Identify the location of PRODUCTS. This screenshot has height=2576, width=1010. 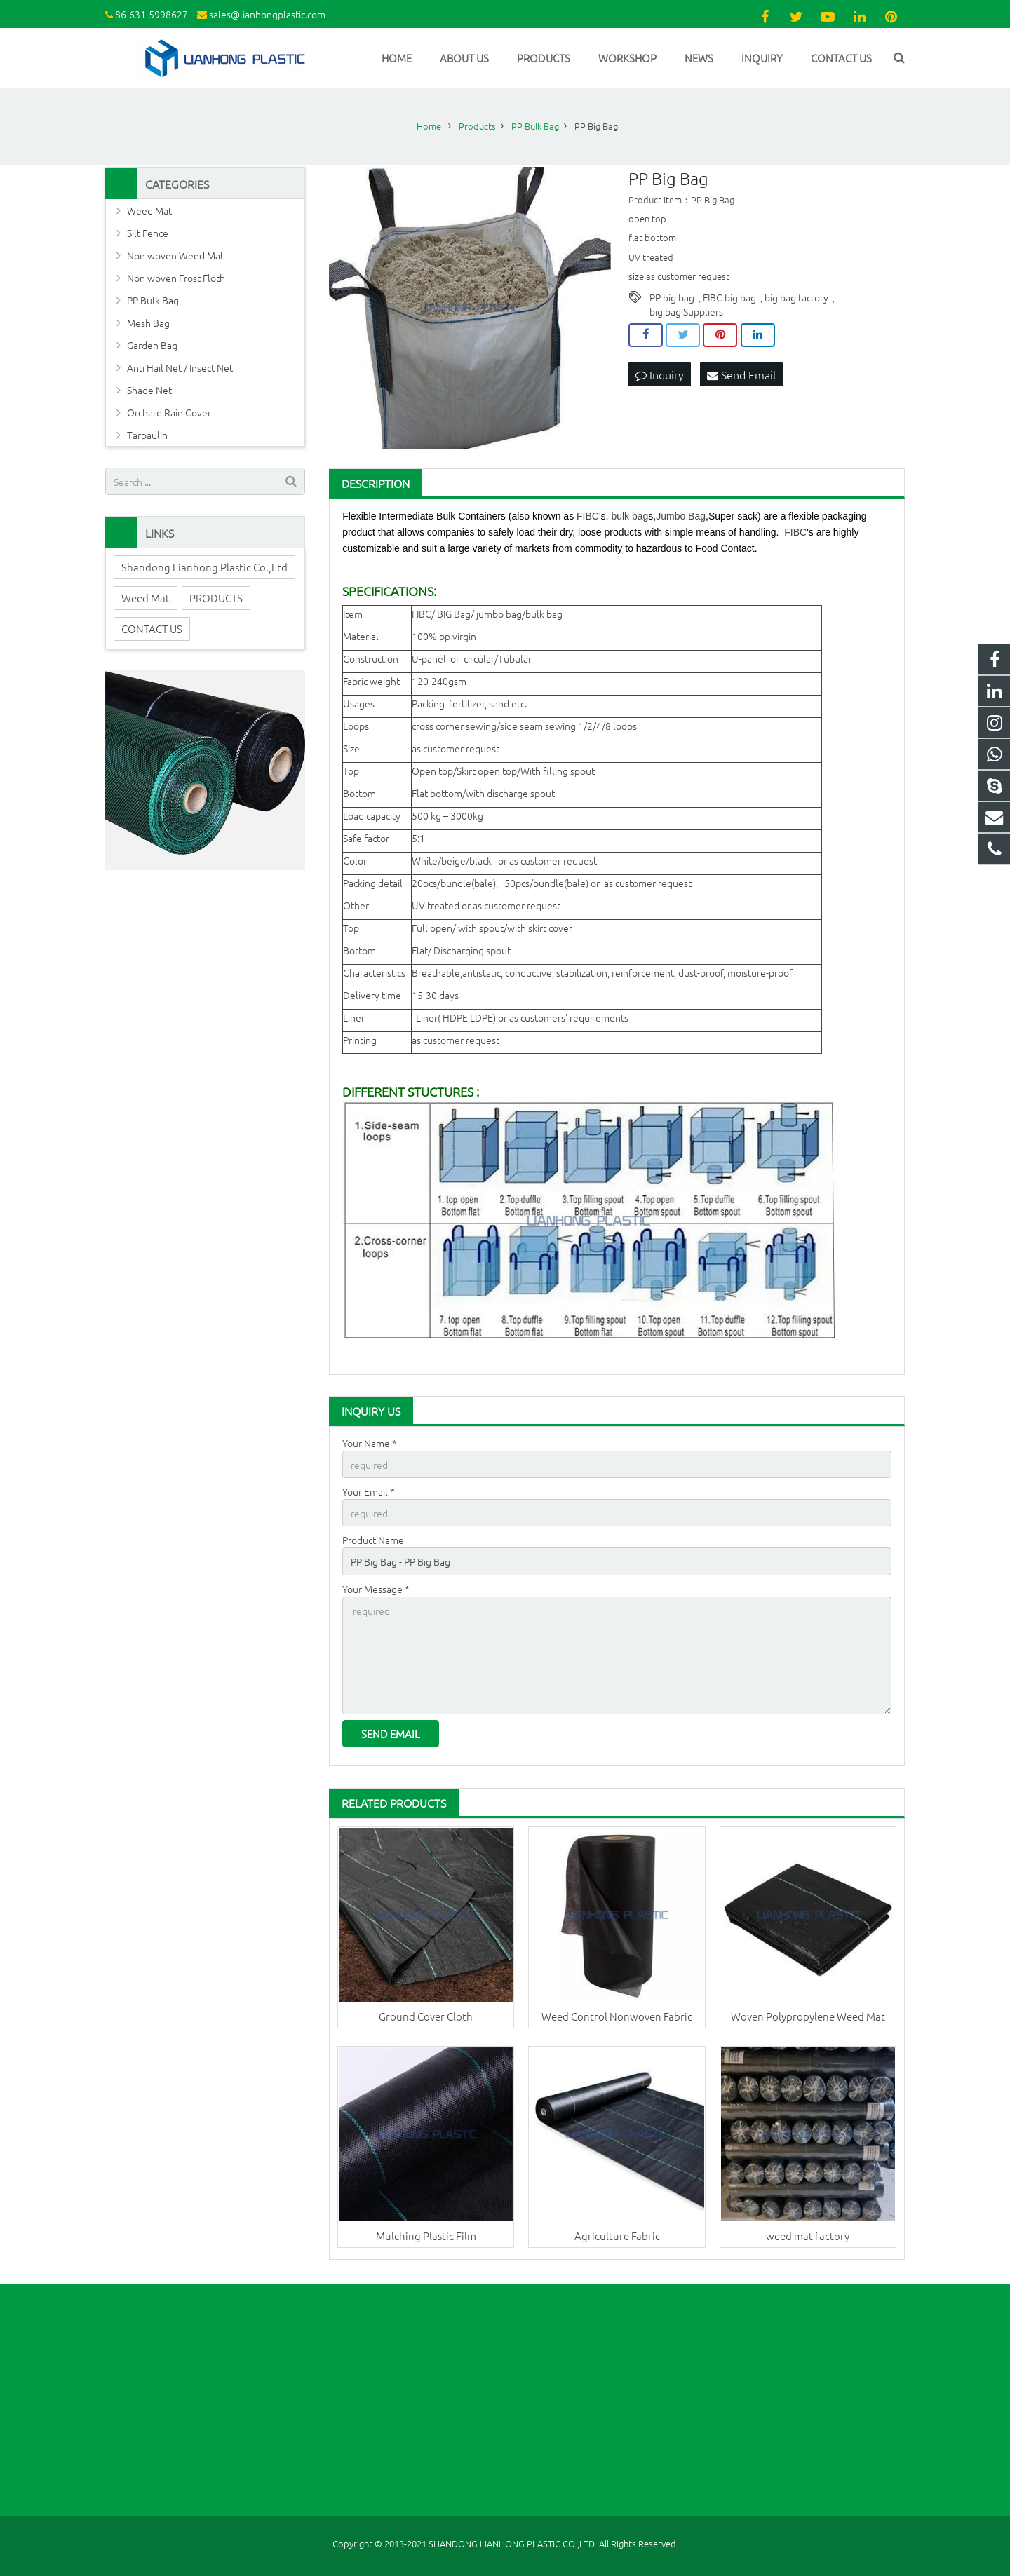
(216, 597).